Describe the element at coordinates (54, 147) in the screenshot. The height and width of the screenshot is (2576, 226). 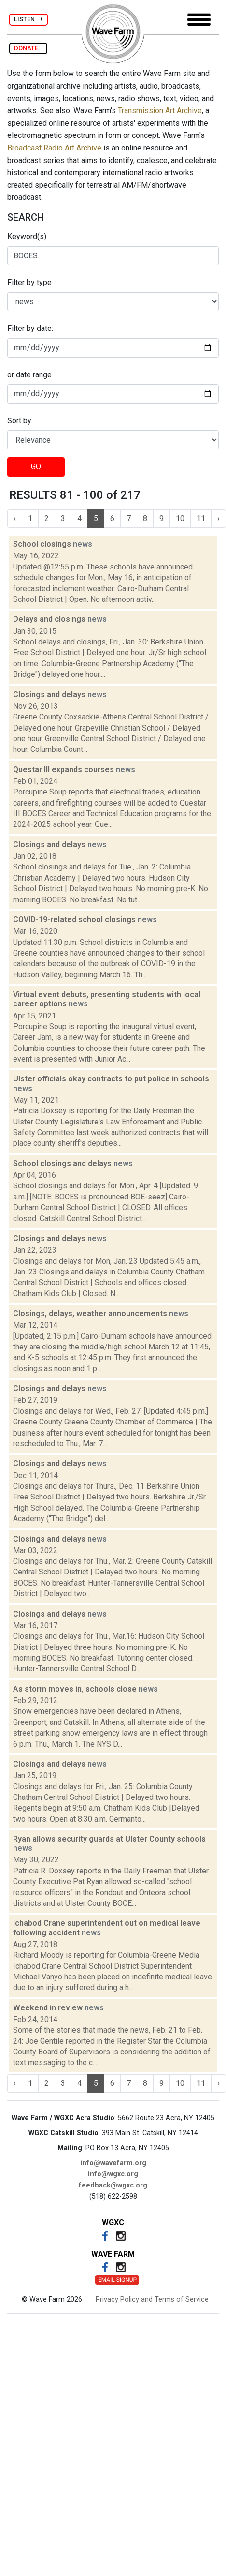
I see `Broadcast Radio Art Archive` at that location.